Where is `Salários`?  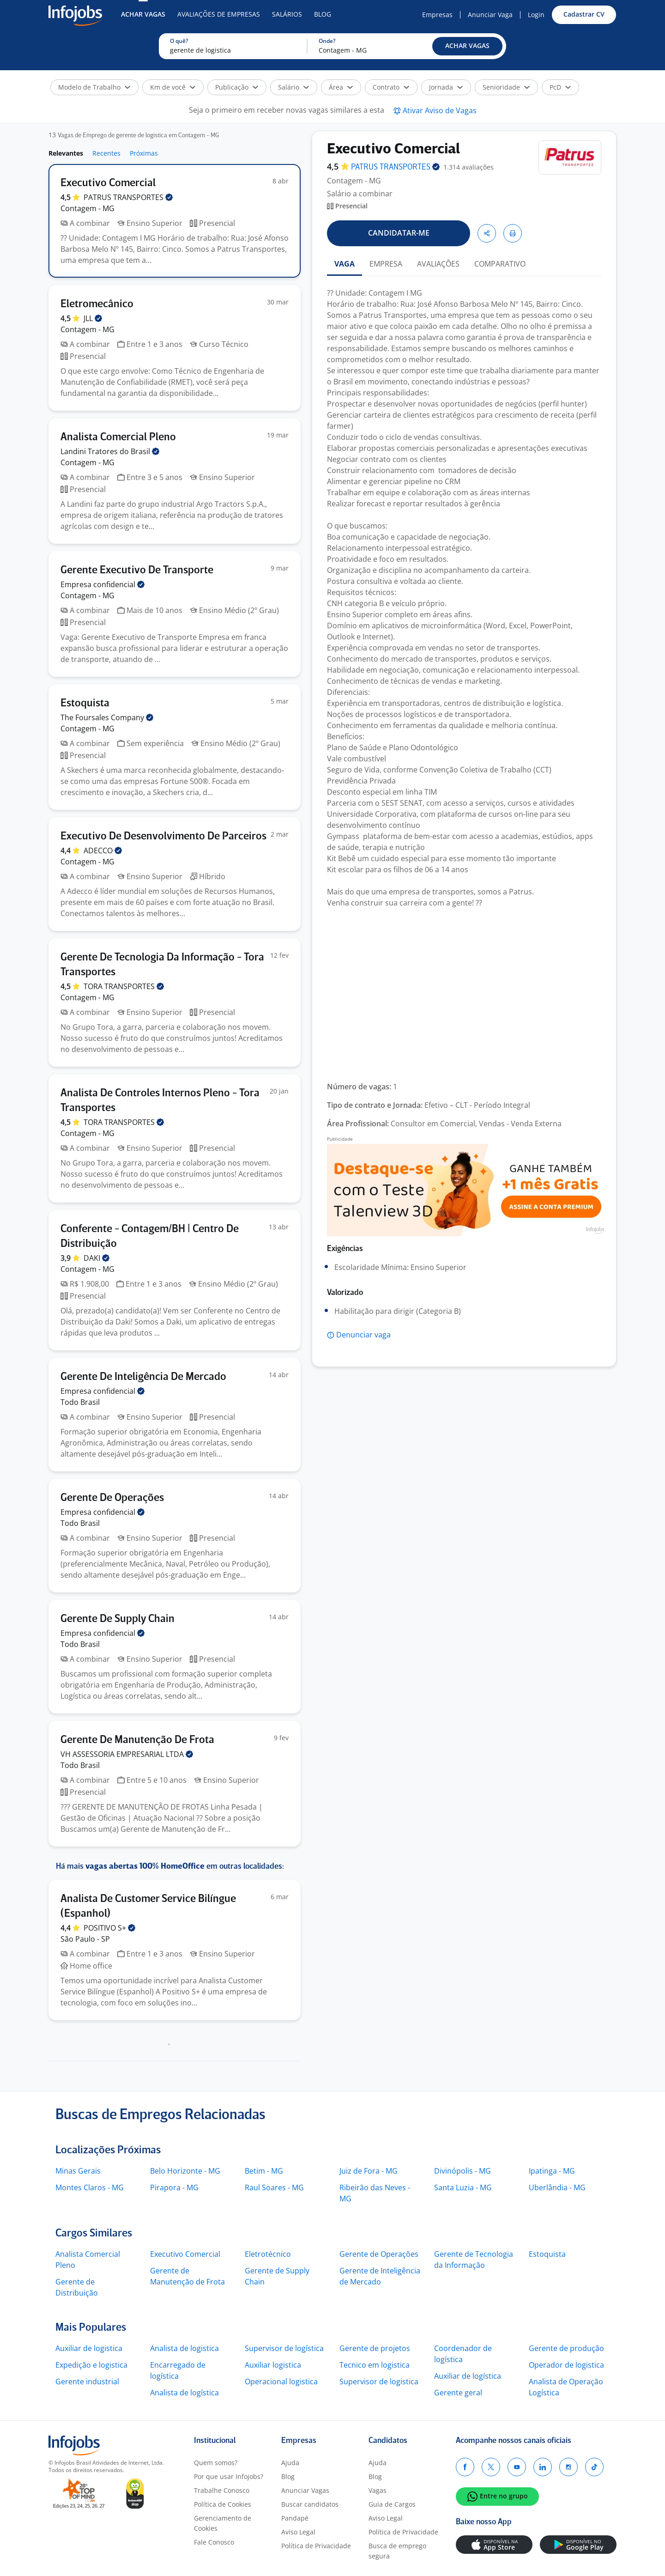
Salários is located at coordinates (287, 14).